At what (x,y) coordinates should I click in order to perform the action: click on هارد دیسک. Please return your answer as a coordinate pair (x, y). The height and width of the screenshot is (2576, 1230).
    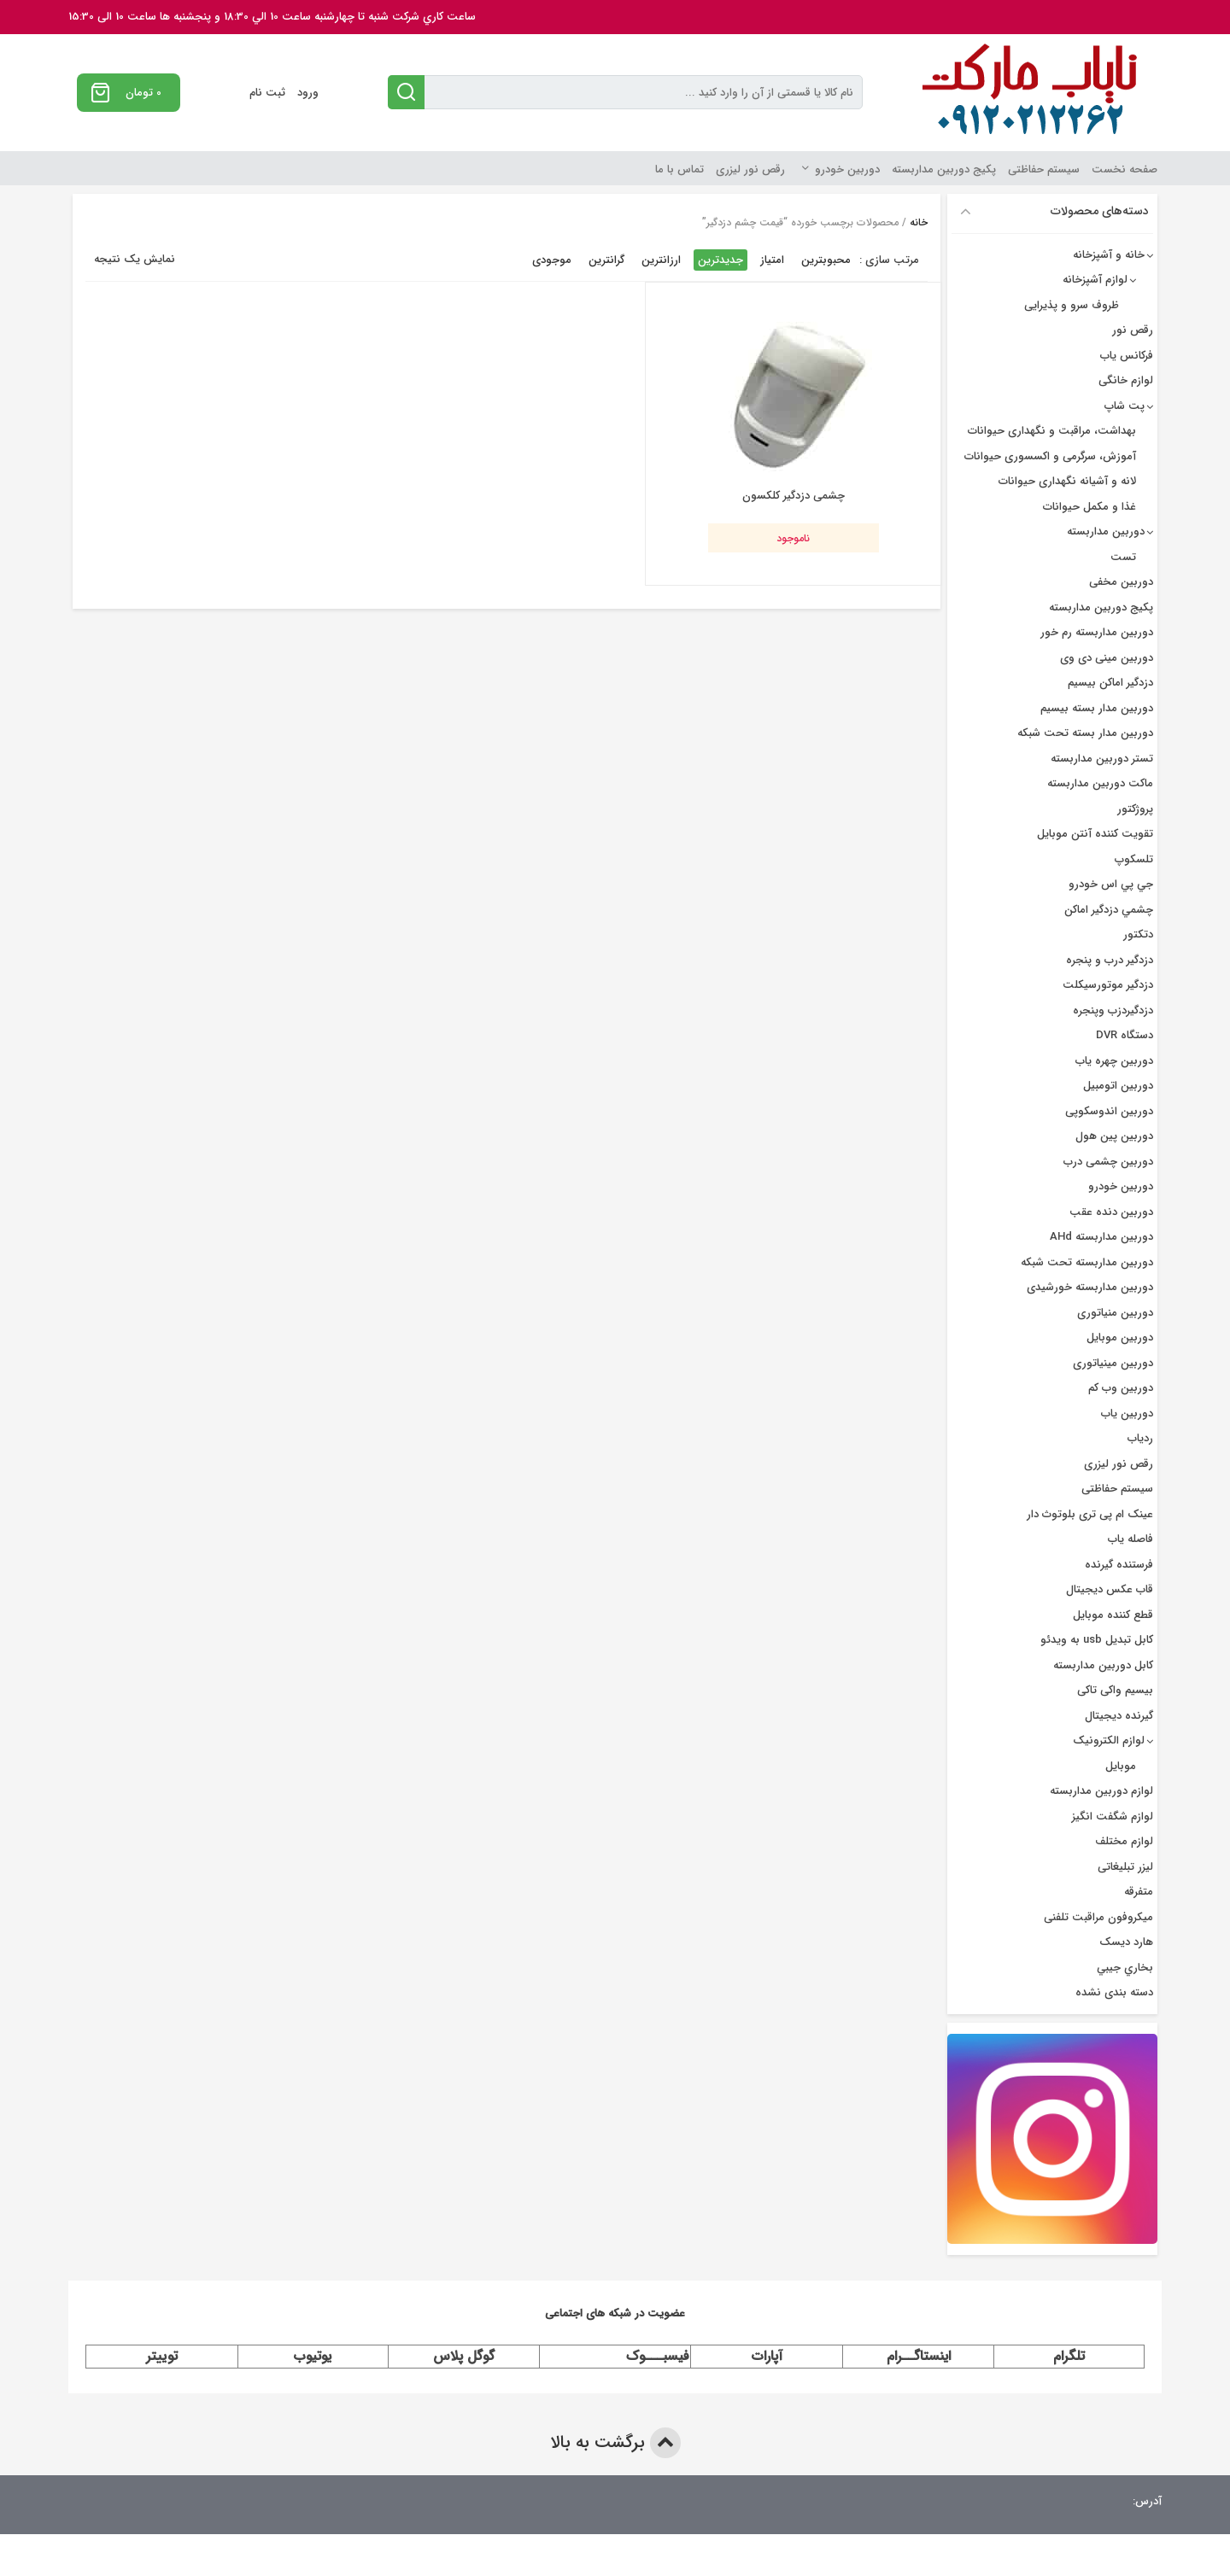
    Looking at the image, I should click on (1126, 1942).